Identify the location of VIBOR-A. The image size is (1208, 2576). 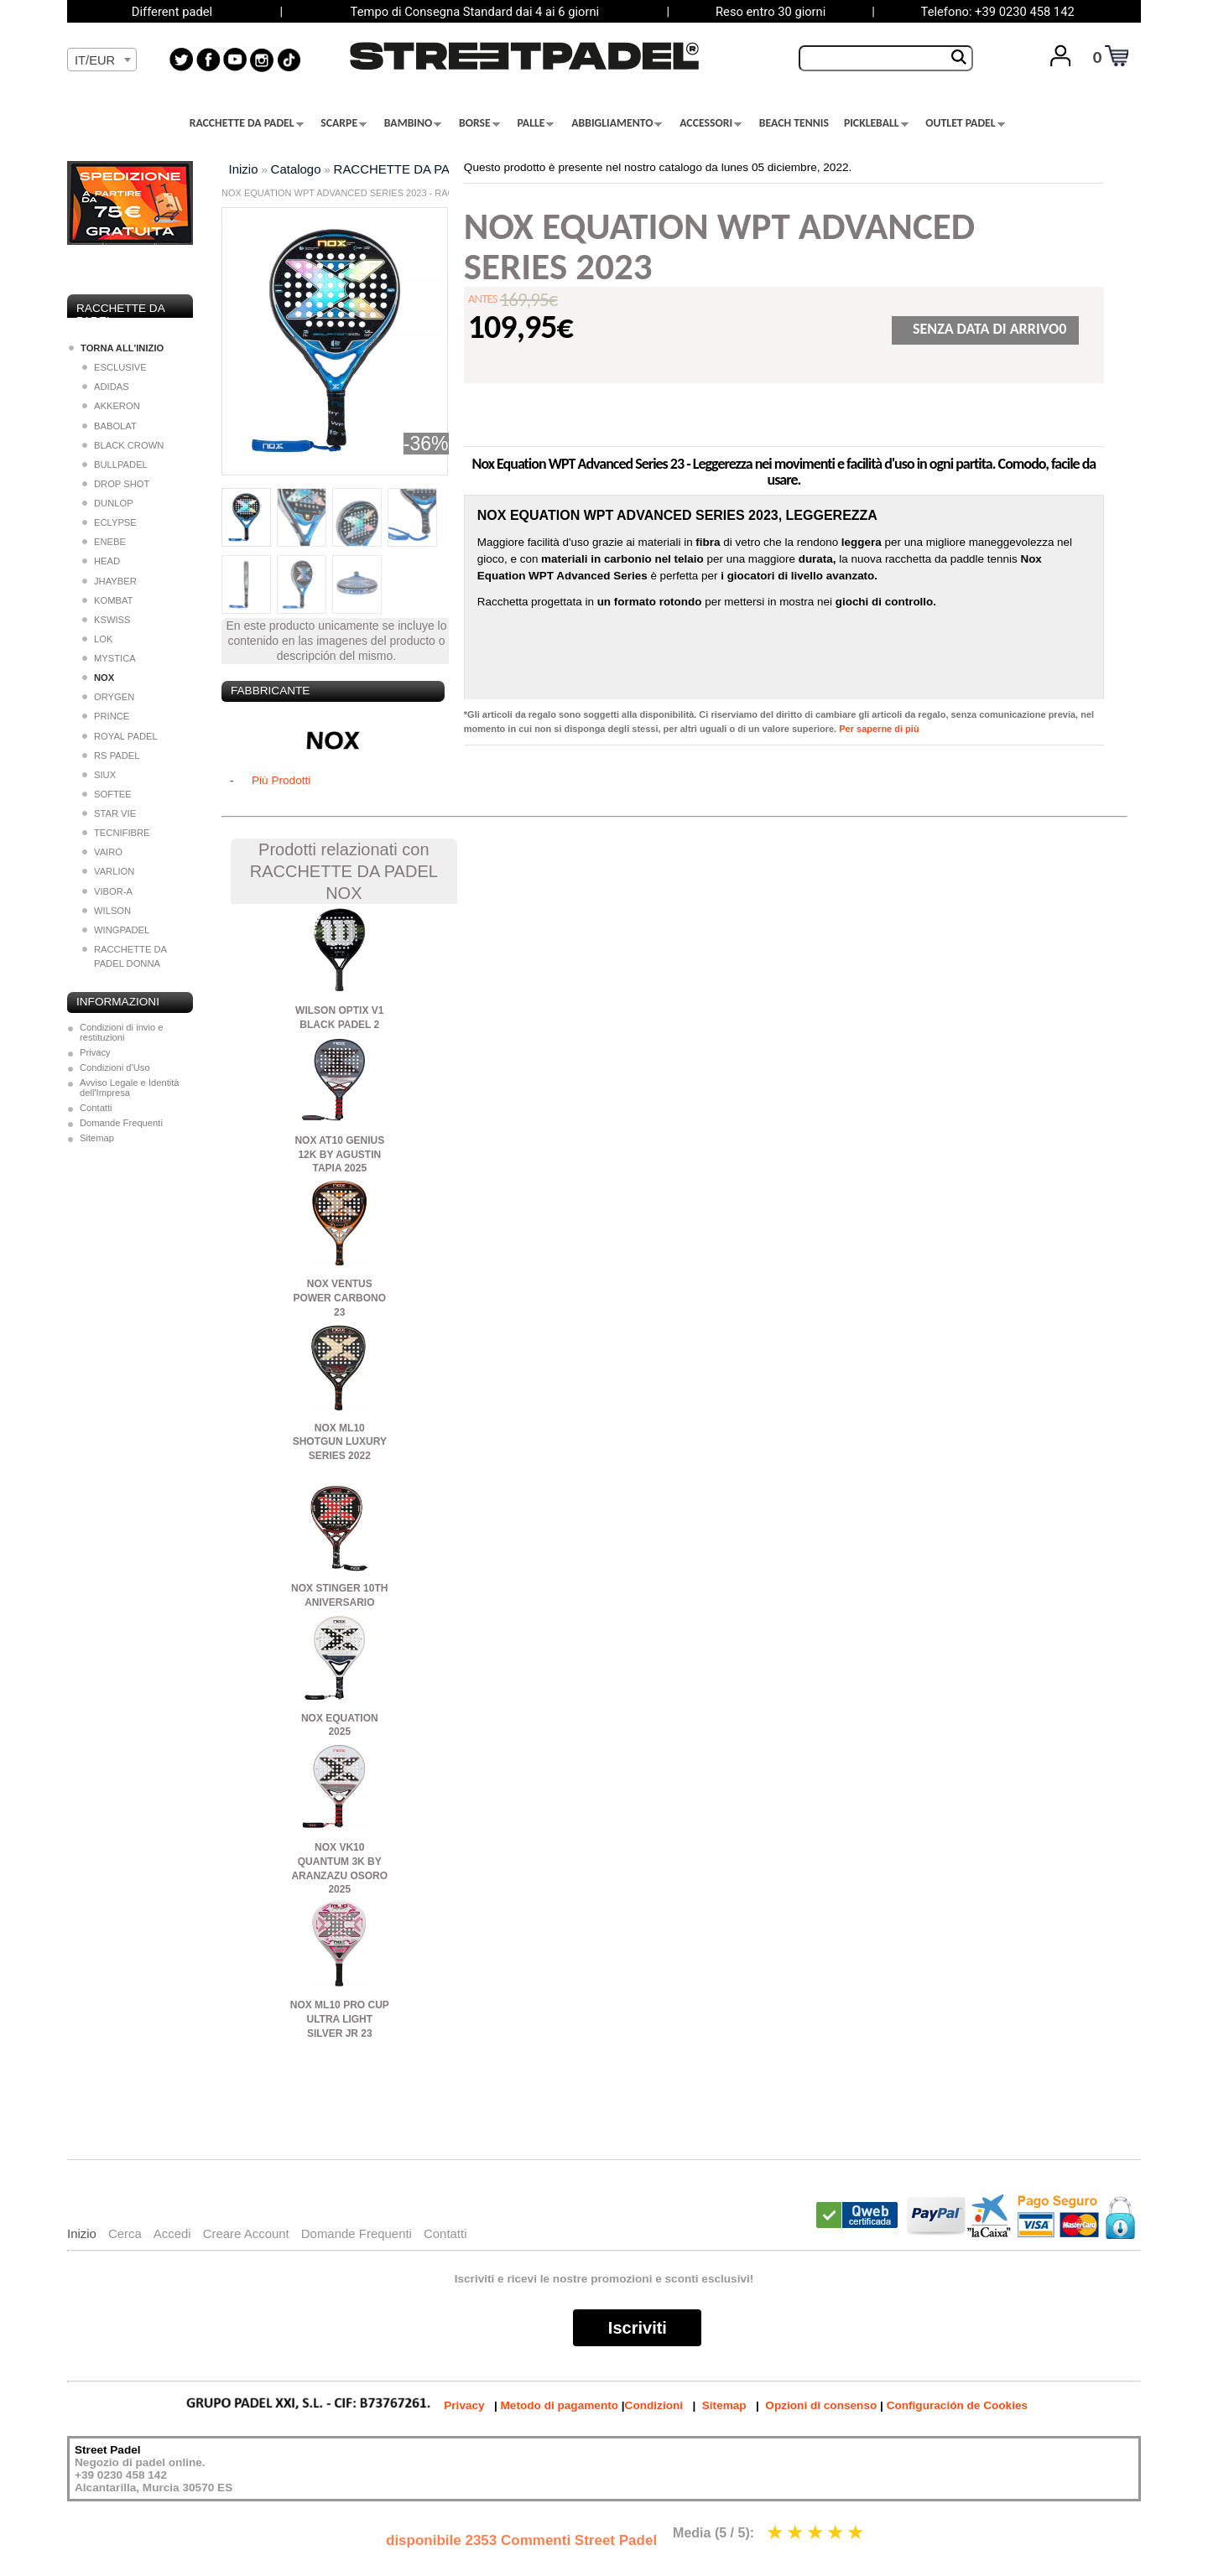
(107, 891).